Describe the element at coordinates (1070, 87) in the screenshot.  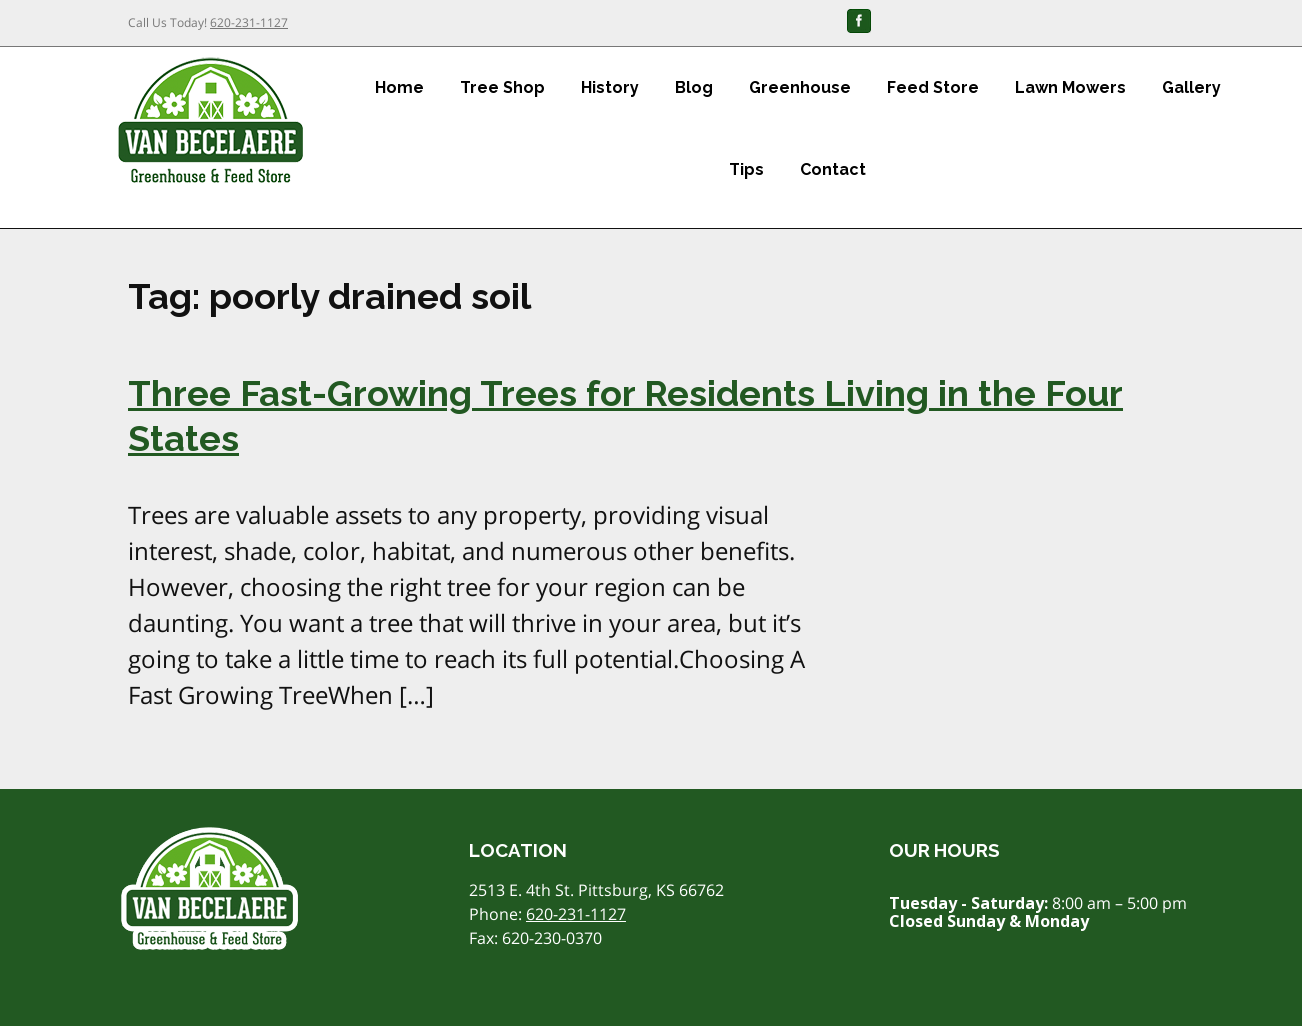
I see `Lawn Mowers` at that location.